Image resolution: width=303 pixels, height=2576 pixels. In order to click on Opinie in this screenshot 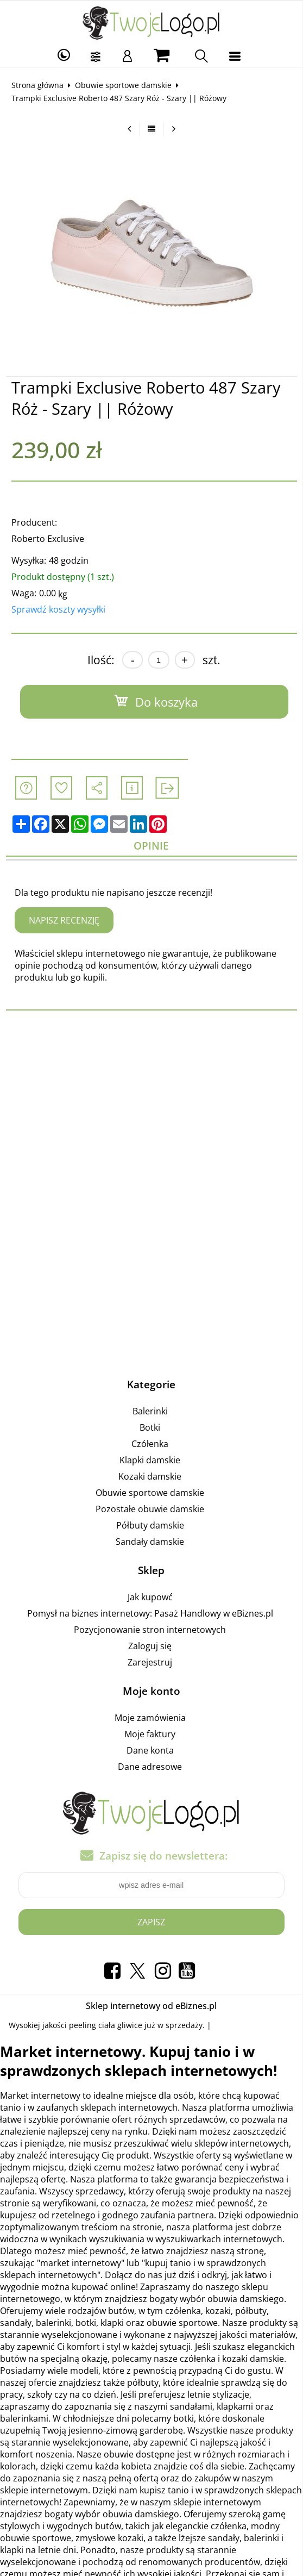, I will do `click(151, 845)`.